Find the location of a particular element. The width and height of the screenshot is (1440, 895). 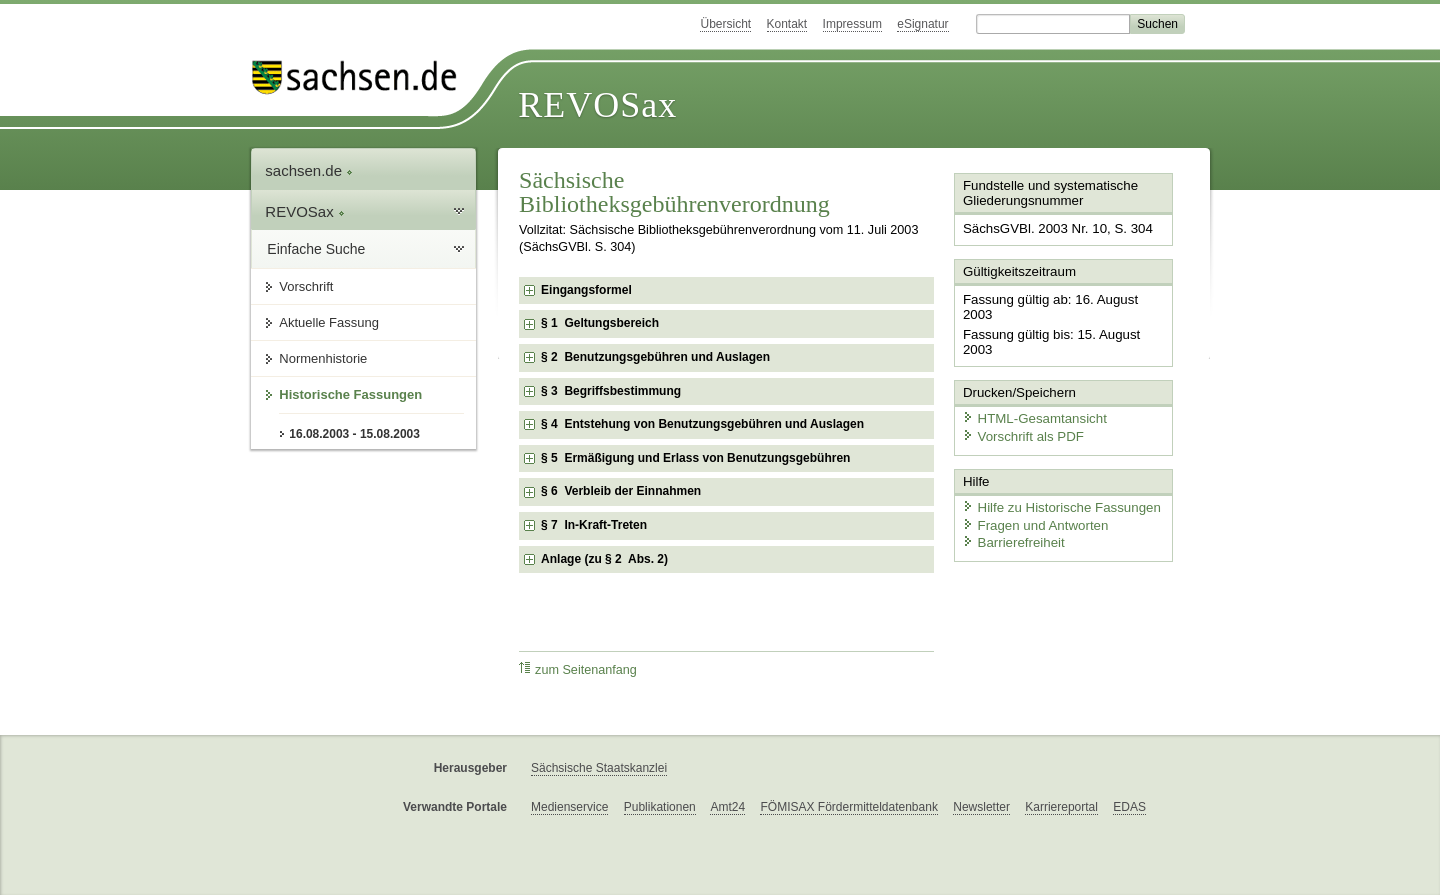

Newsletter is located at coordinates (981, 807).